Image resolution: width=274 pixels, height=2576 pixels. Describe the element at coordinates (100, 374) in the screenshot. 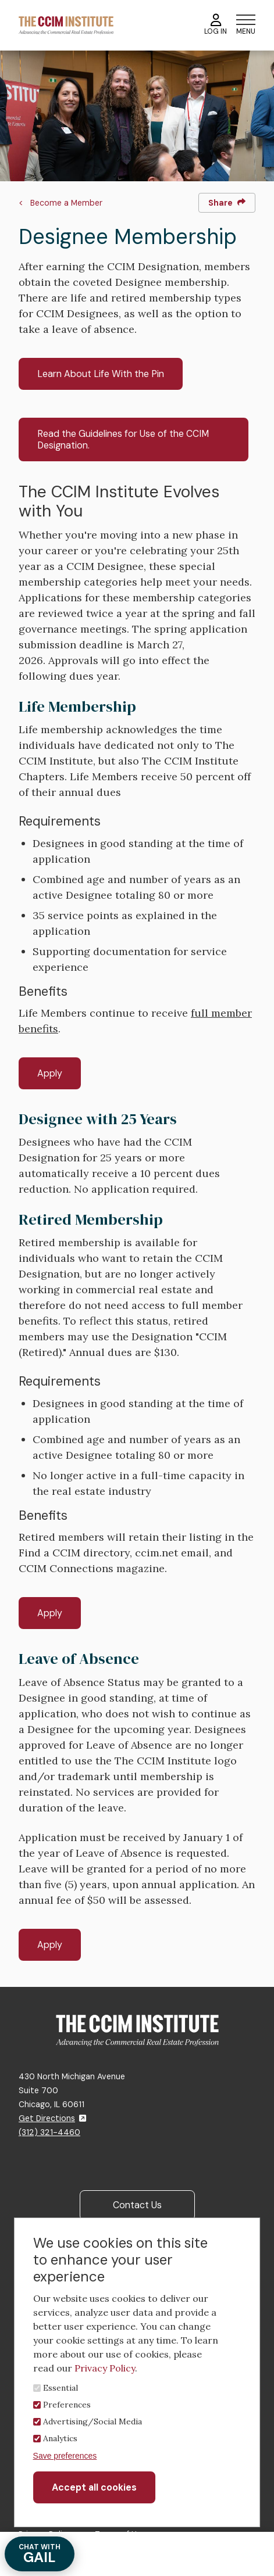

I see `Learn About Life With the Pin` at that location.